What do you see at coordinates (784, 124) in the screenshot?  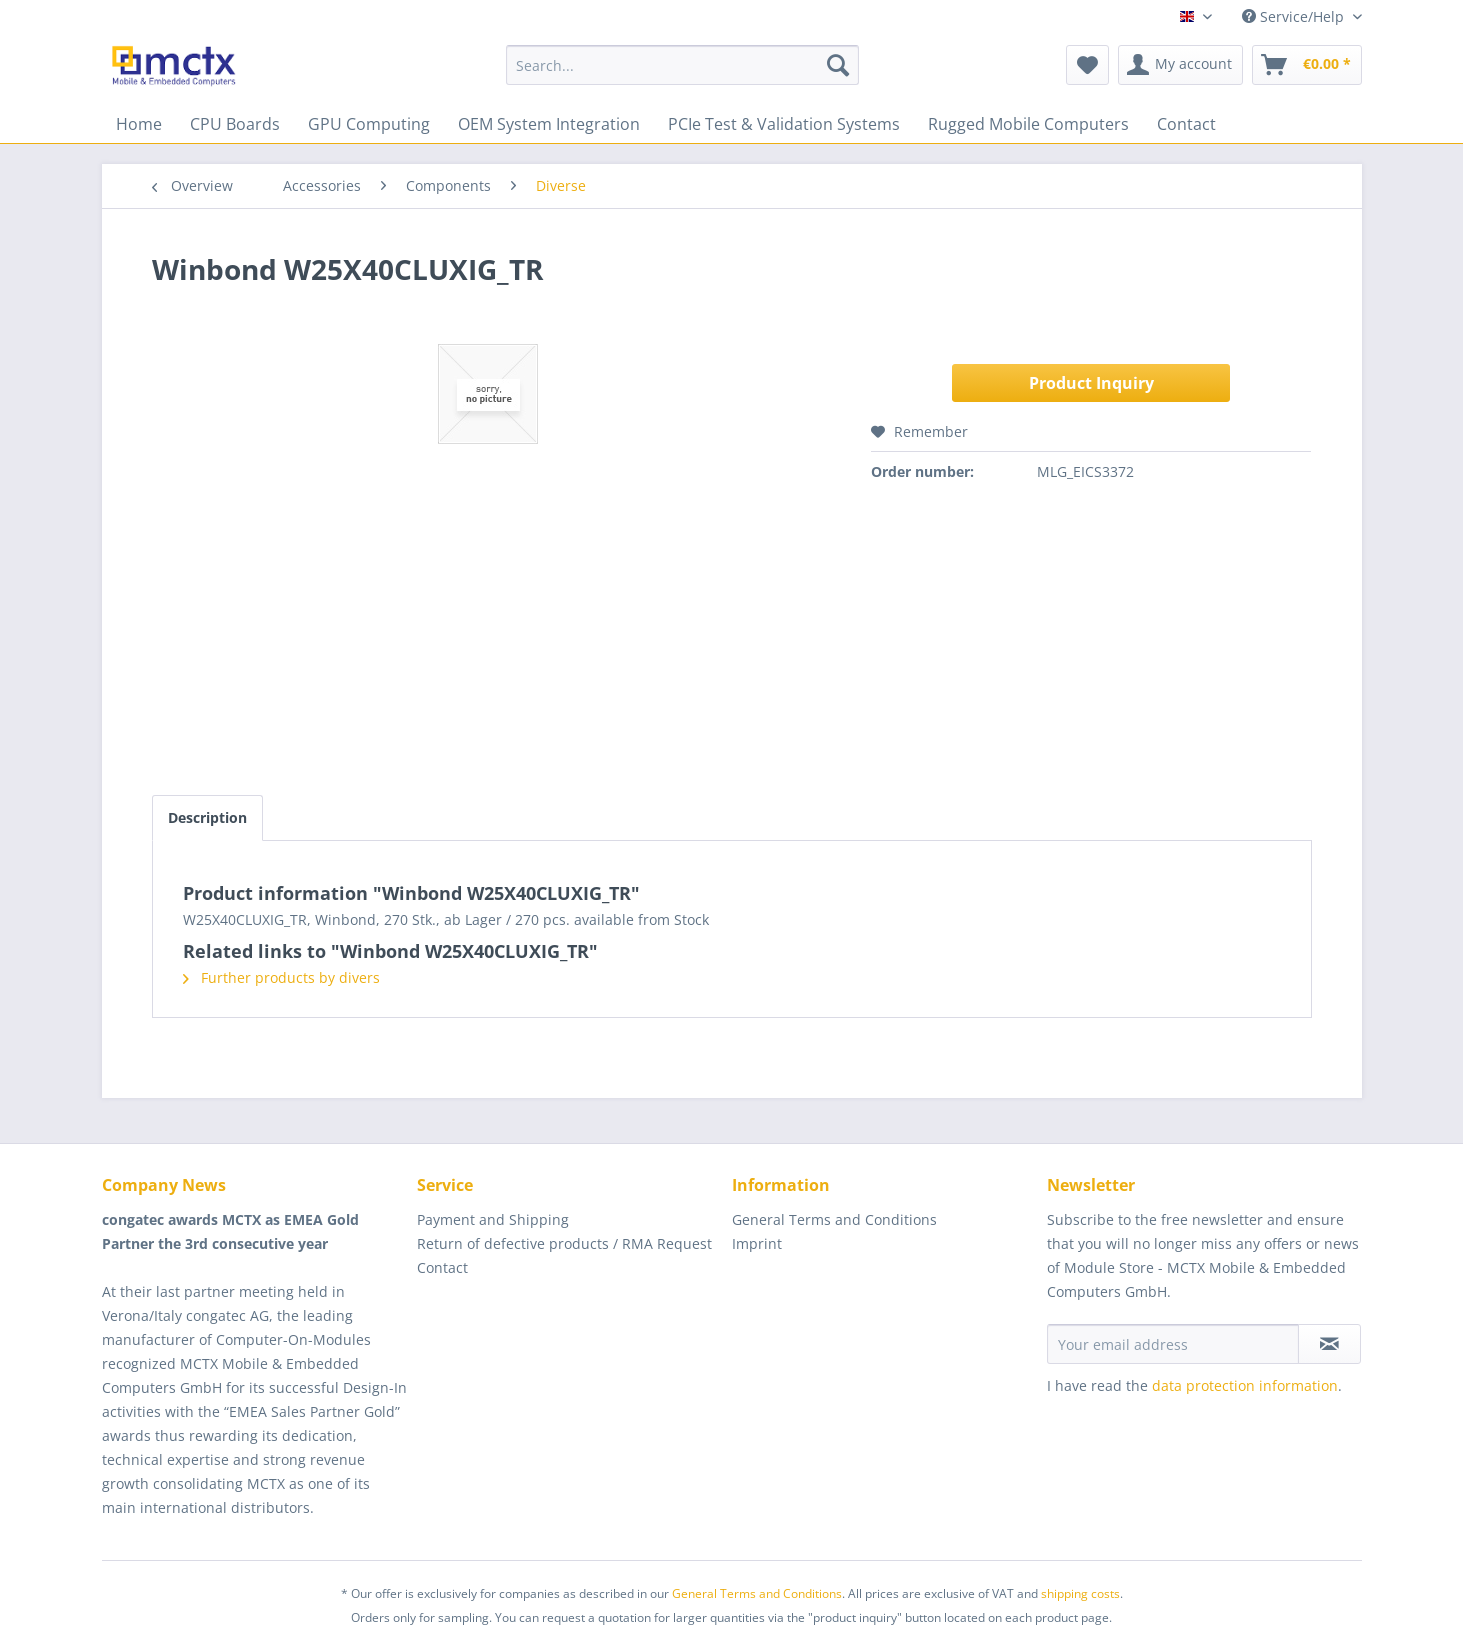 I see `[PCIe Test & Validation Systems]` at bounding box center [784, 124].